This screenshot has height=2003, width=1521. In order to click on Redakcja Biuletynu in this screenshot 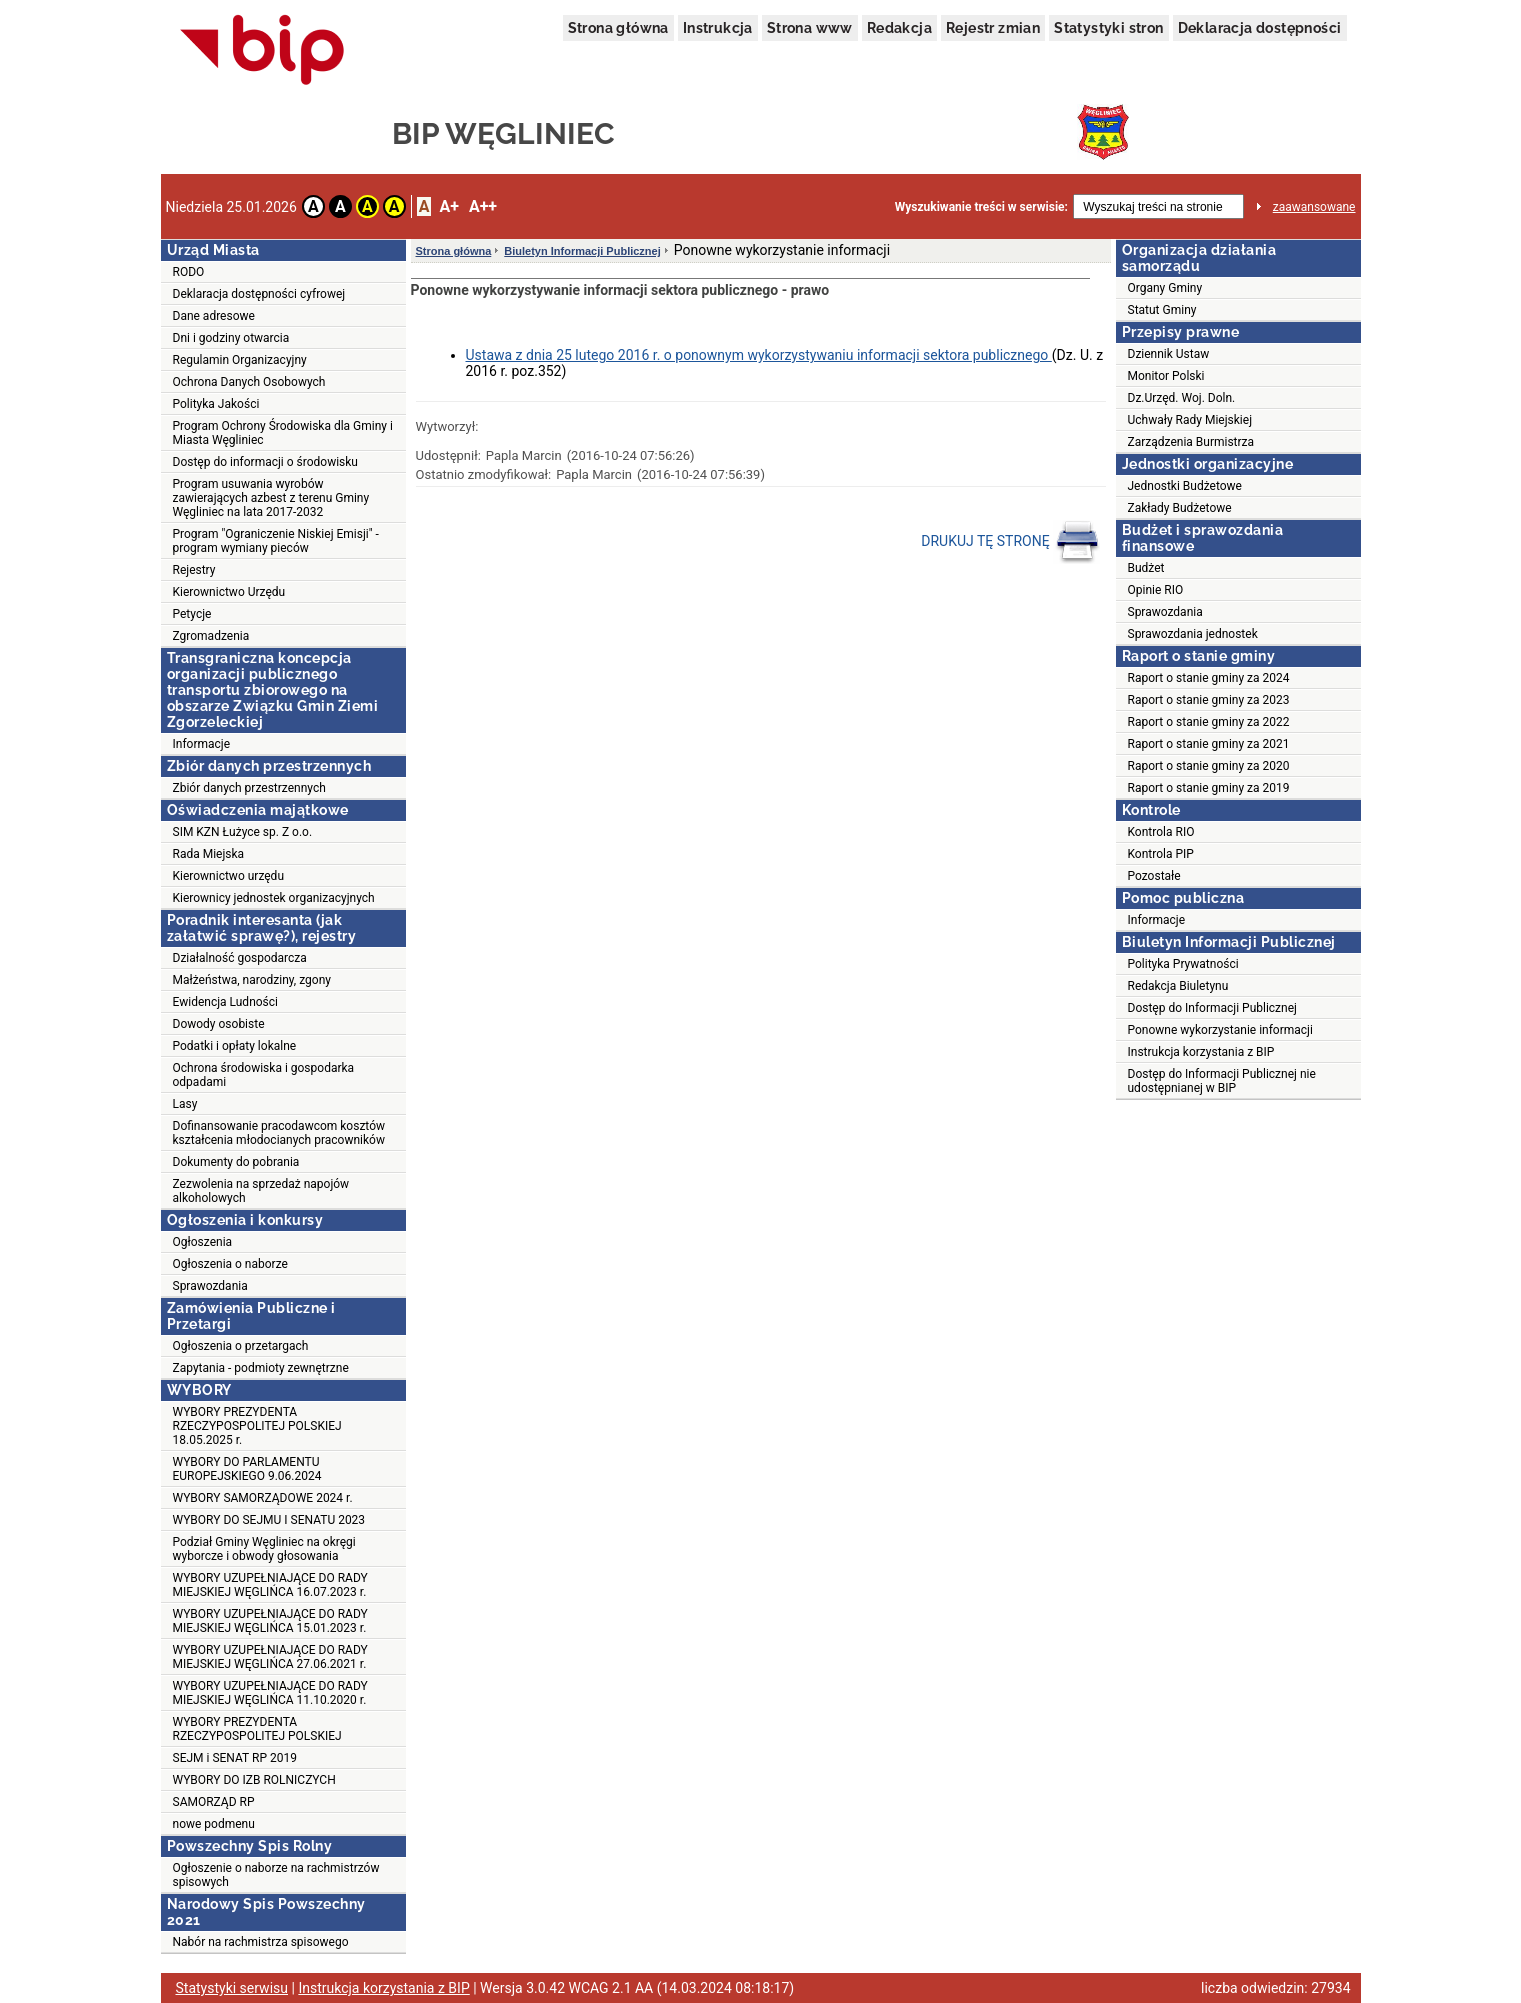, I will do `click(1178, 986)`.